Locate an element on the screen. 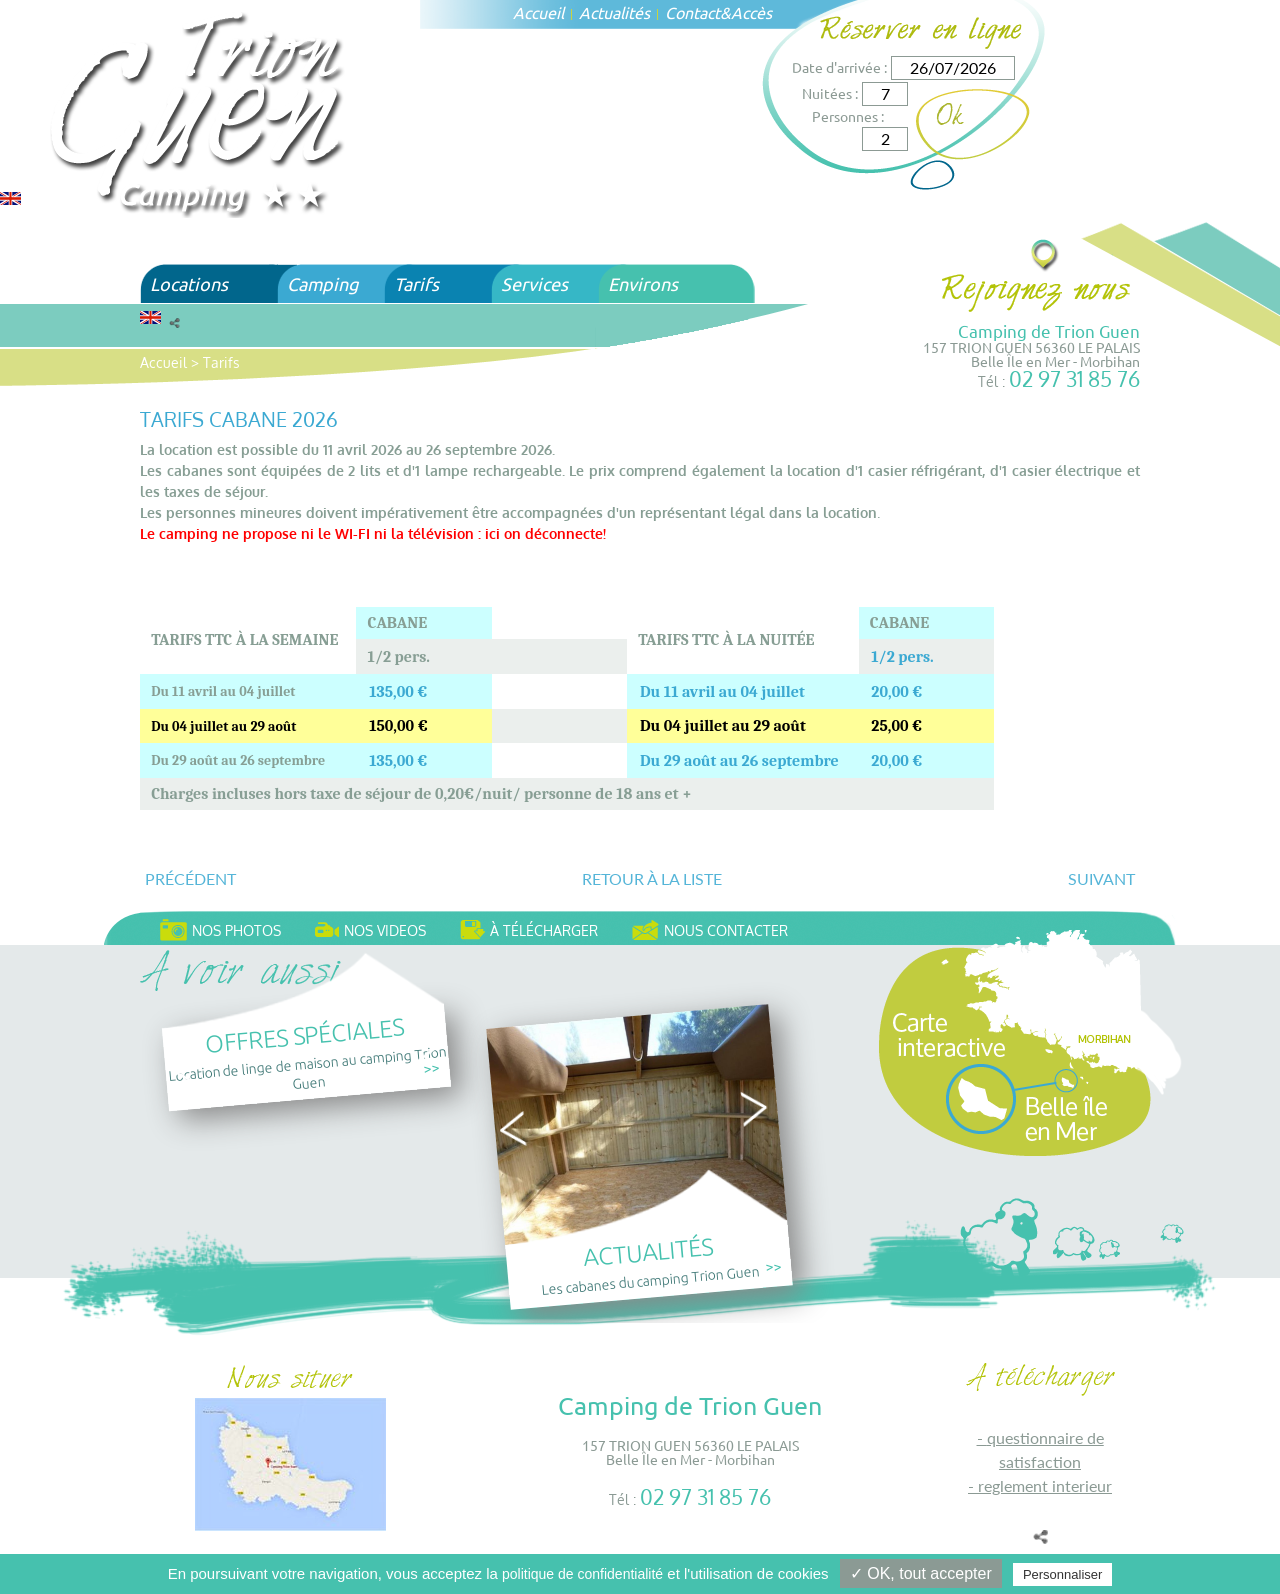 The width and height of the screenshot is (1280, 1594). Services is located at coordinates (534, 283).